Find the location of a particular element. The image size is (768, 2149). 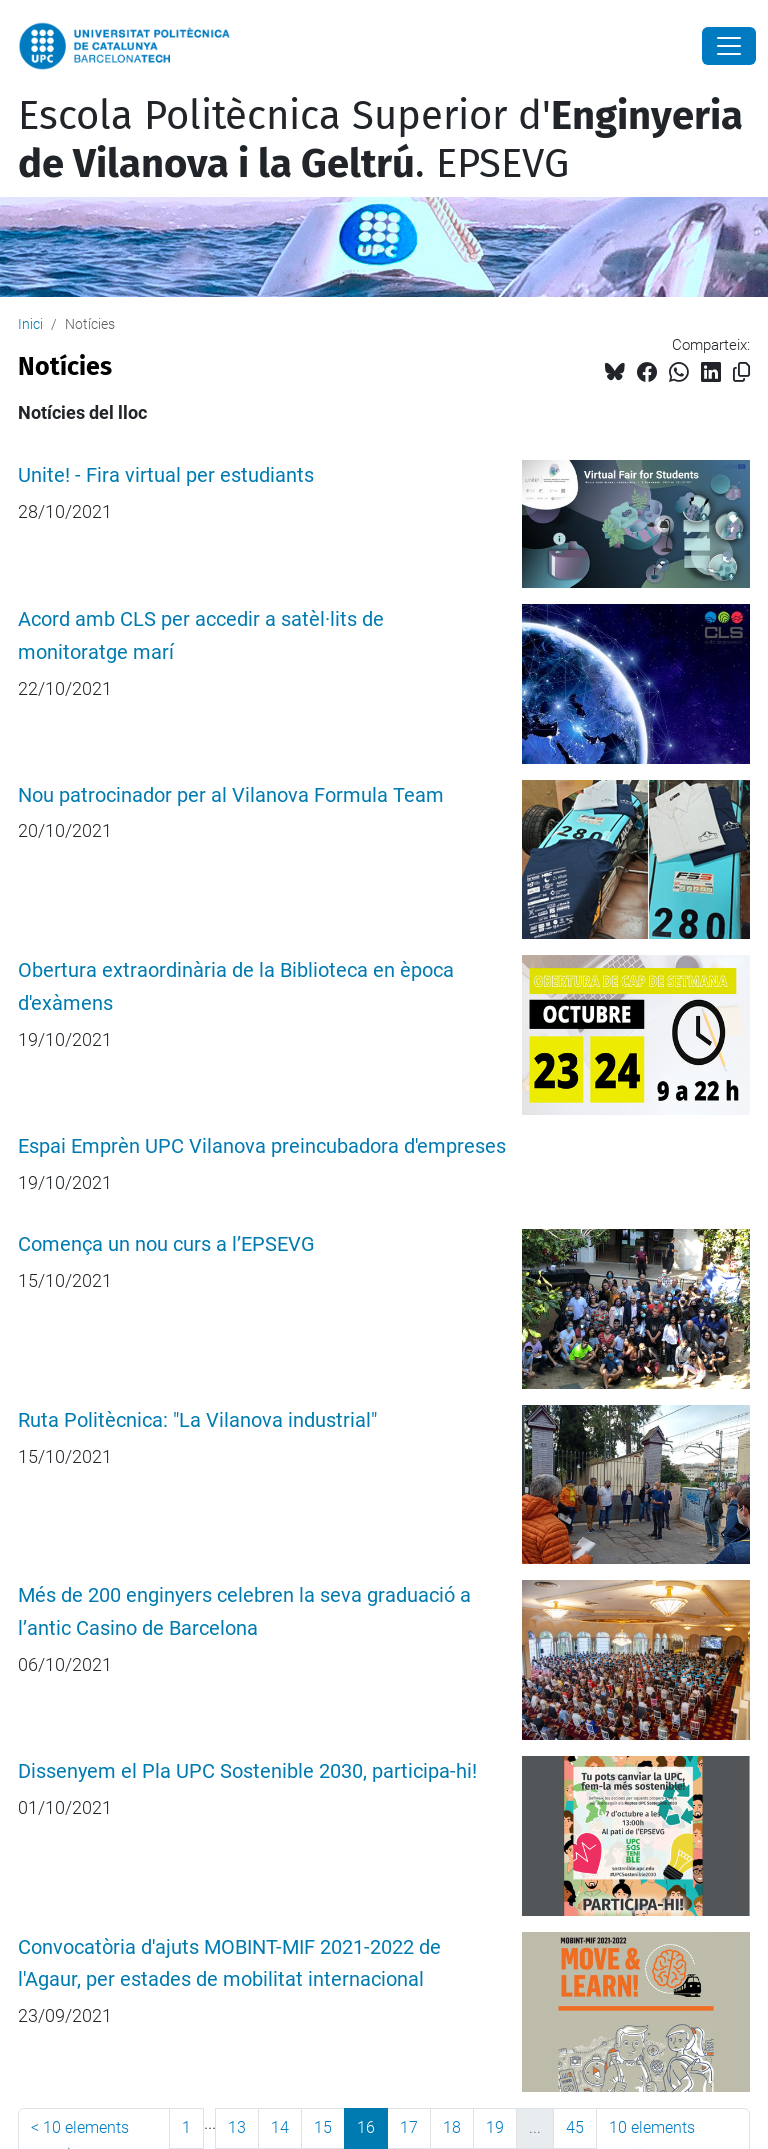

[Copiat!] is located at coordinates (741, 372).